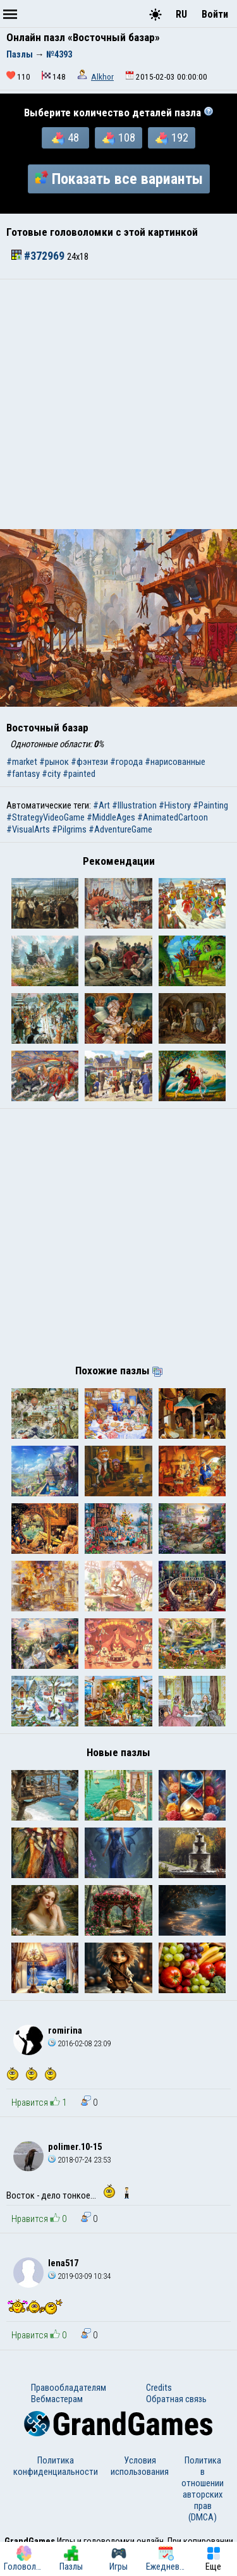  What do you see at coordinates (175, 805) in the screenshot?
I see `#History` at bounding box center [175, 805].